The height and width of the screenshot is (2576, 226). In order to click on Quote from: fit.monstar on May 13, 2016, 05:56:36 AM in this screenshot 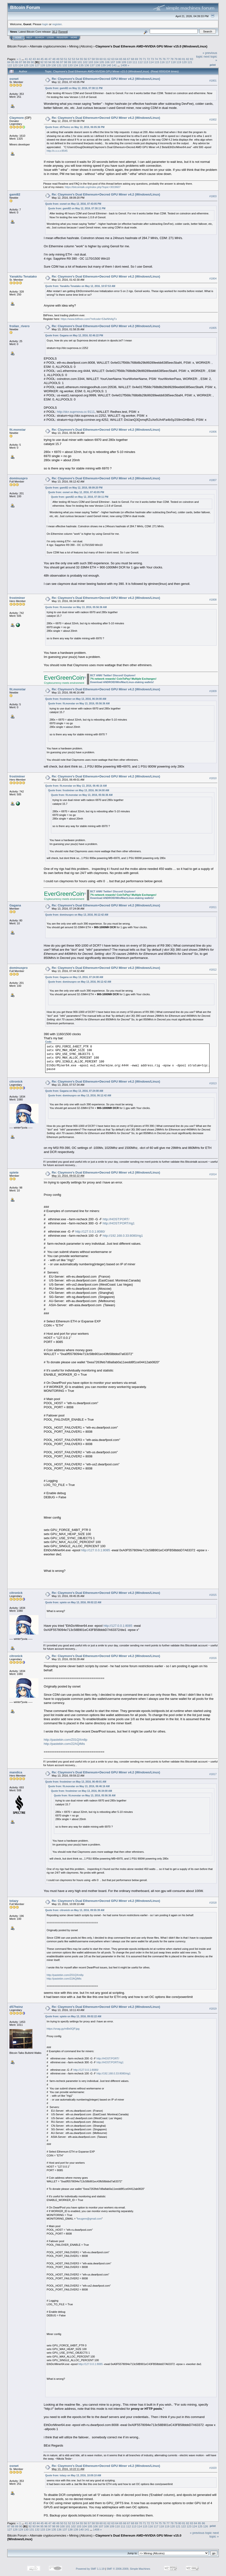, I will do `click(76, 607)`.